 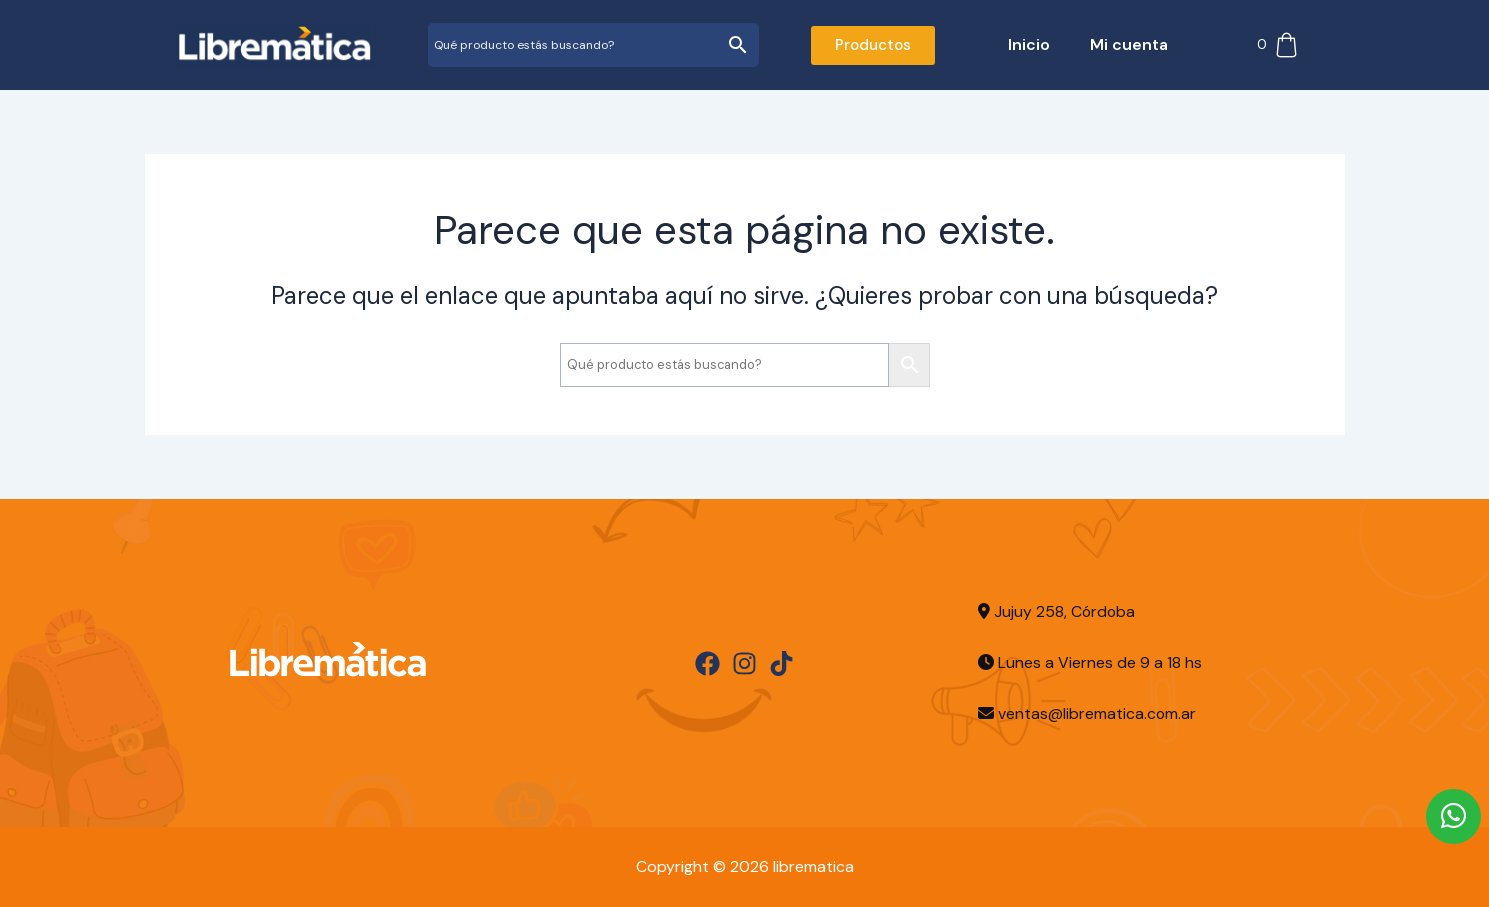 What do you see at coordinates (707, 663) in the screenshot?
I see `[Facebook]` at bounding box center [707, 663].